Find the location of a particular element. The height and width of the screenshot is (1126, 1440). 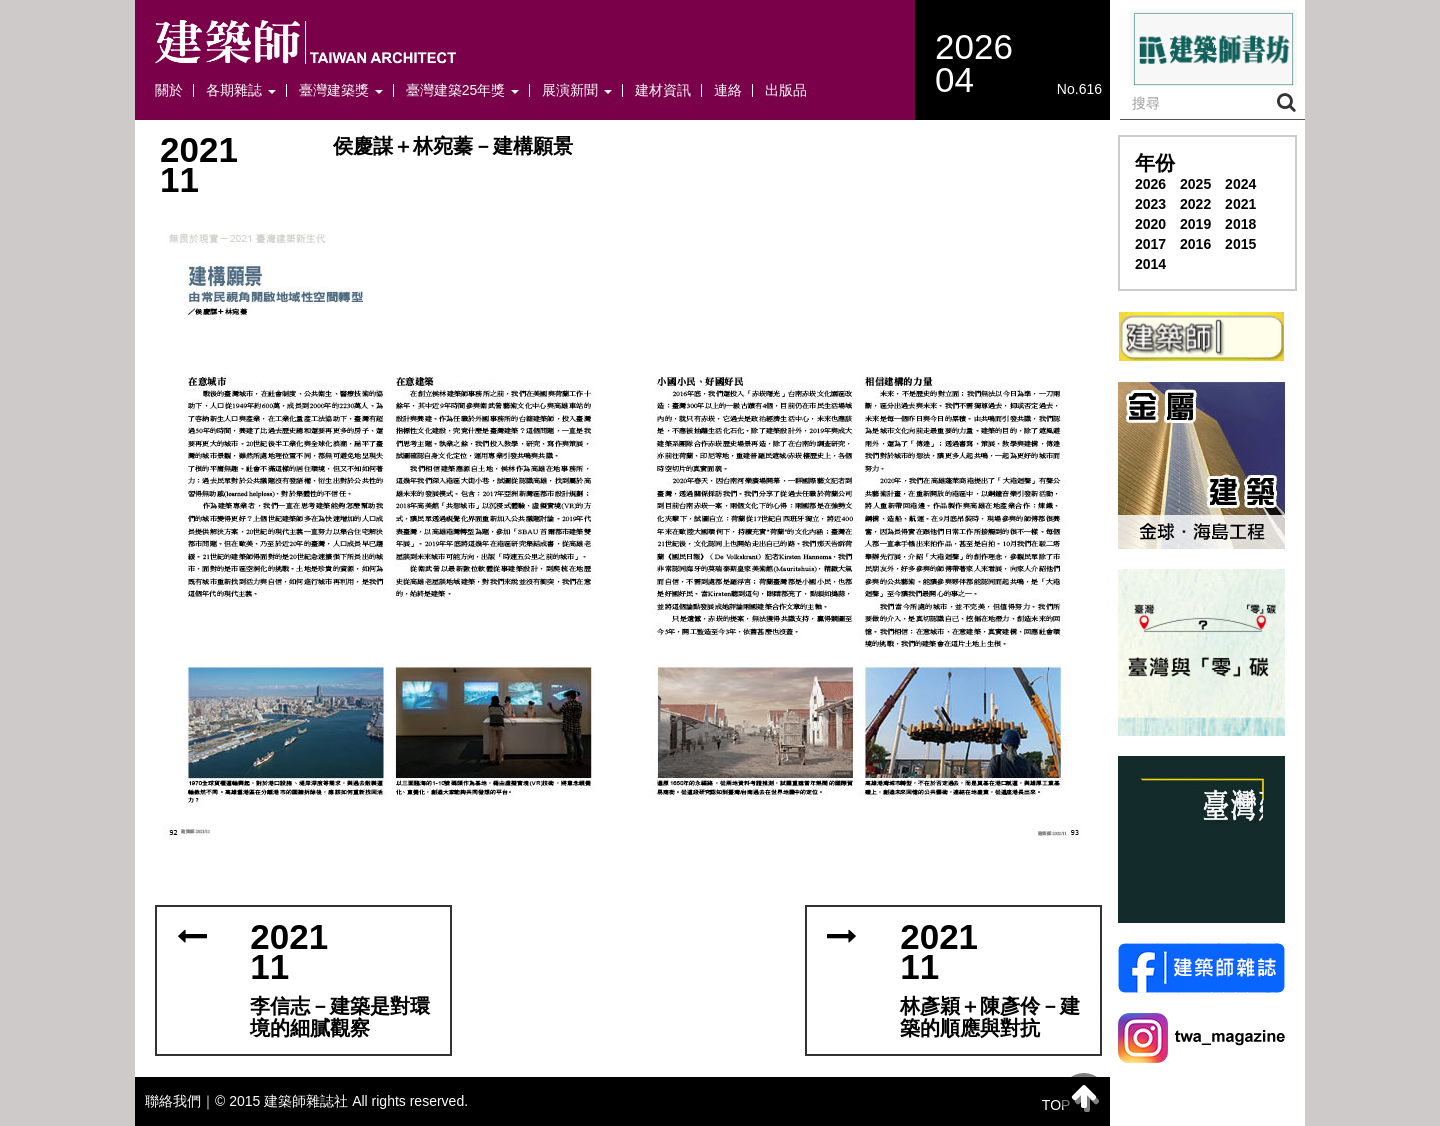

展演新聞 is located at coordinates (577, 90).